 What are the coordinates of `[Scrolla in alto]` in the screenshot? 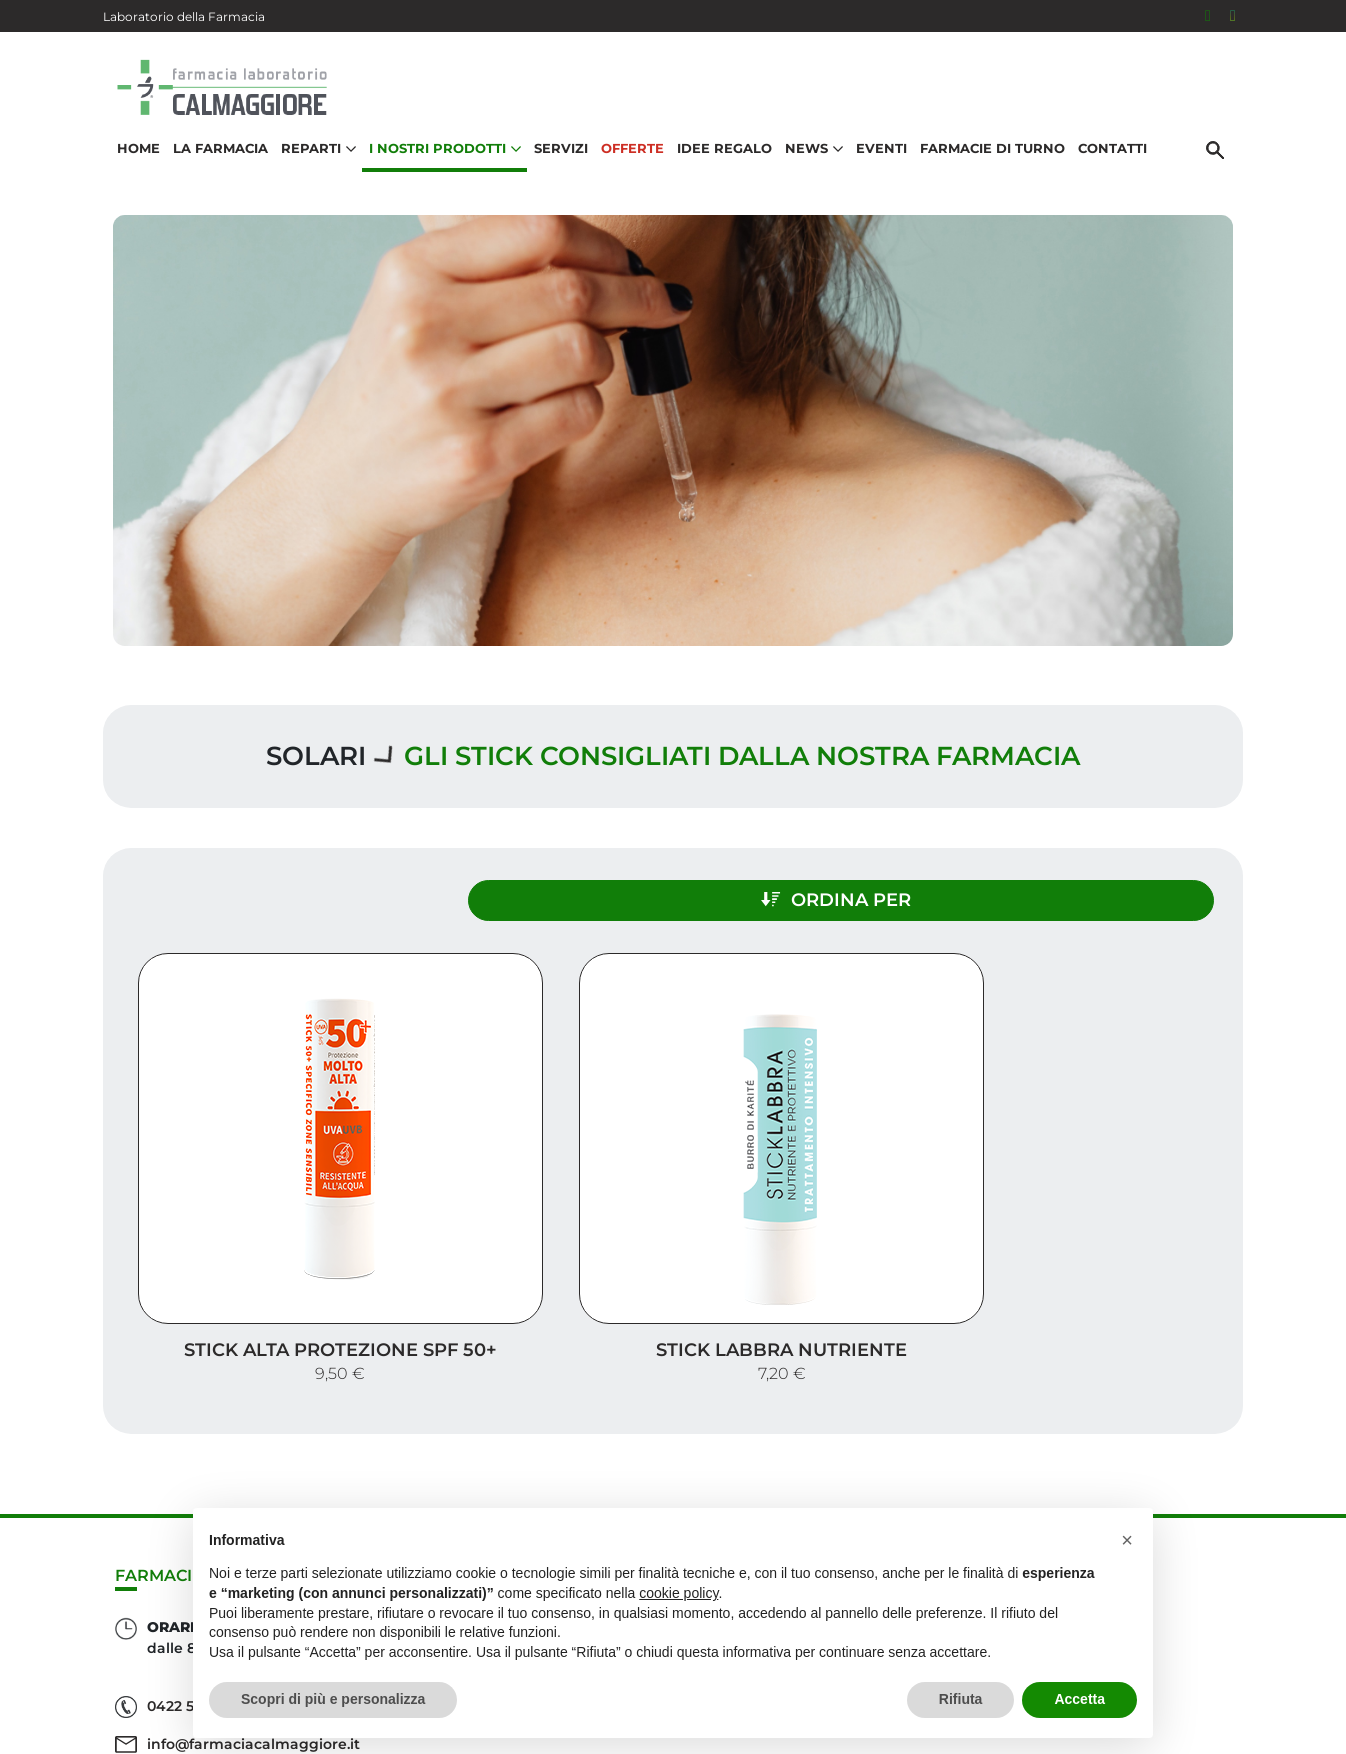 It's located at (1300, 1653).